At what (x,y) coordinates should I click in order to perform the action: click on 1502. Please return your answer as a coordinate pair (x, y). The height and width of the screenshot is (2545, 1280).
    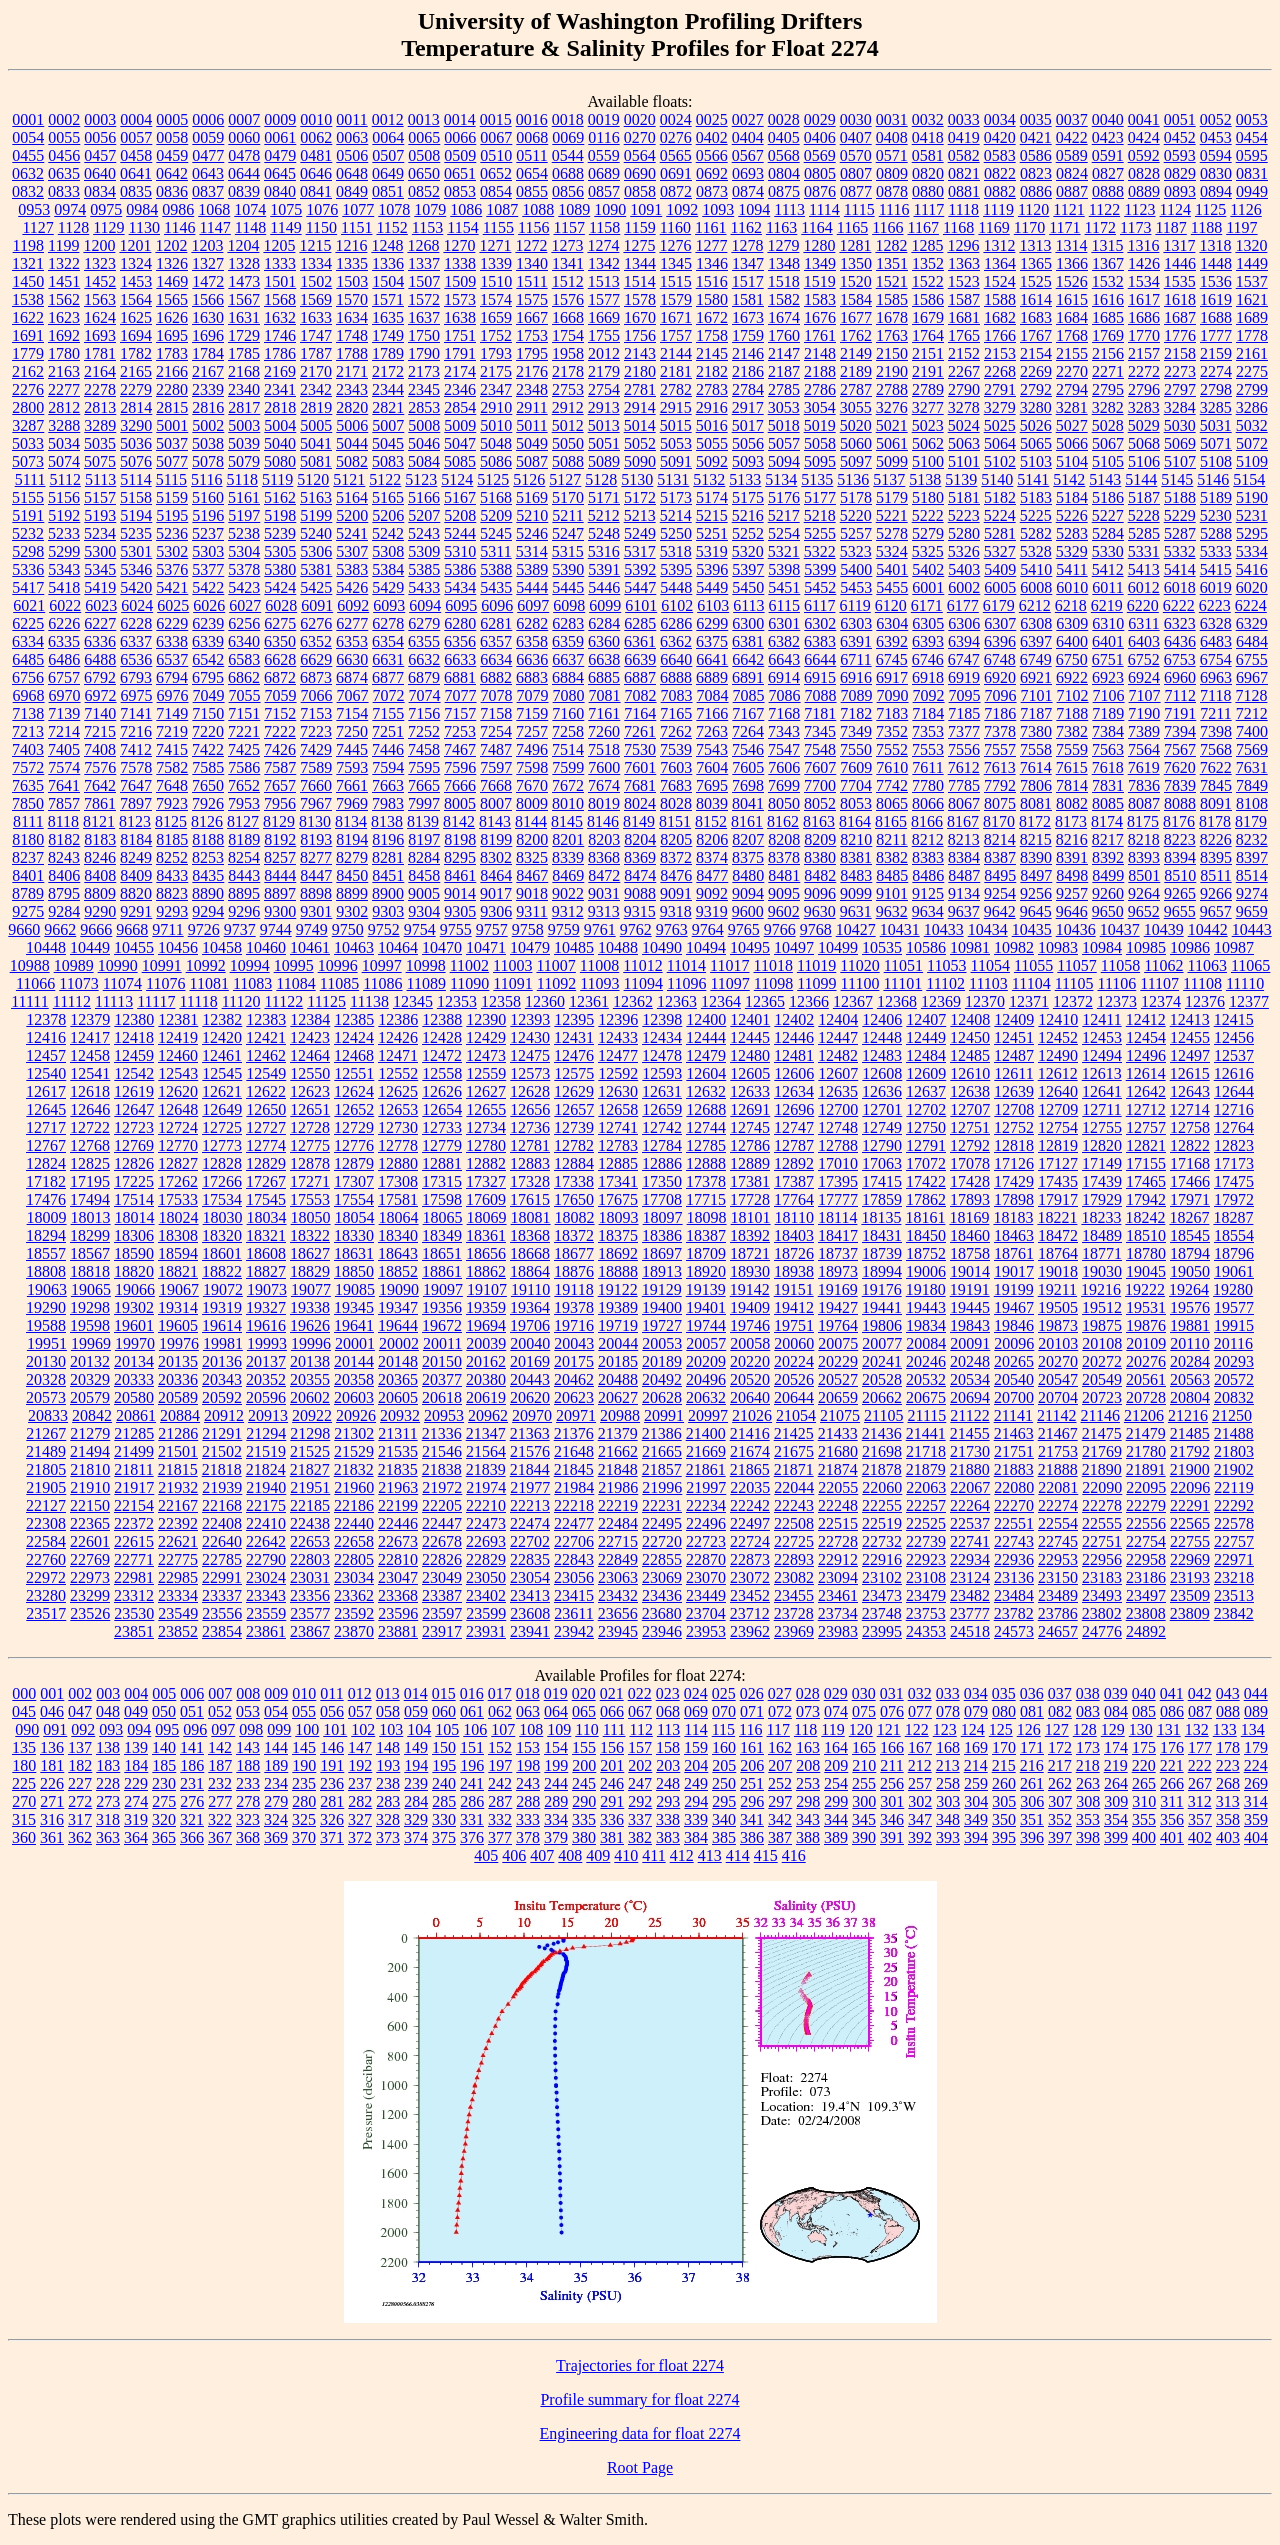
    Looking at the image, I should click on (316, 281).